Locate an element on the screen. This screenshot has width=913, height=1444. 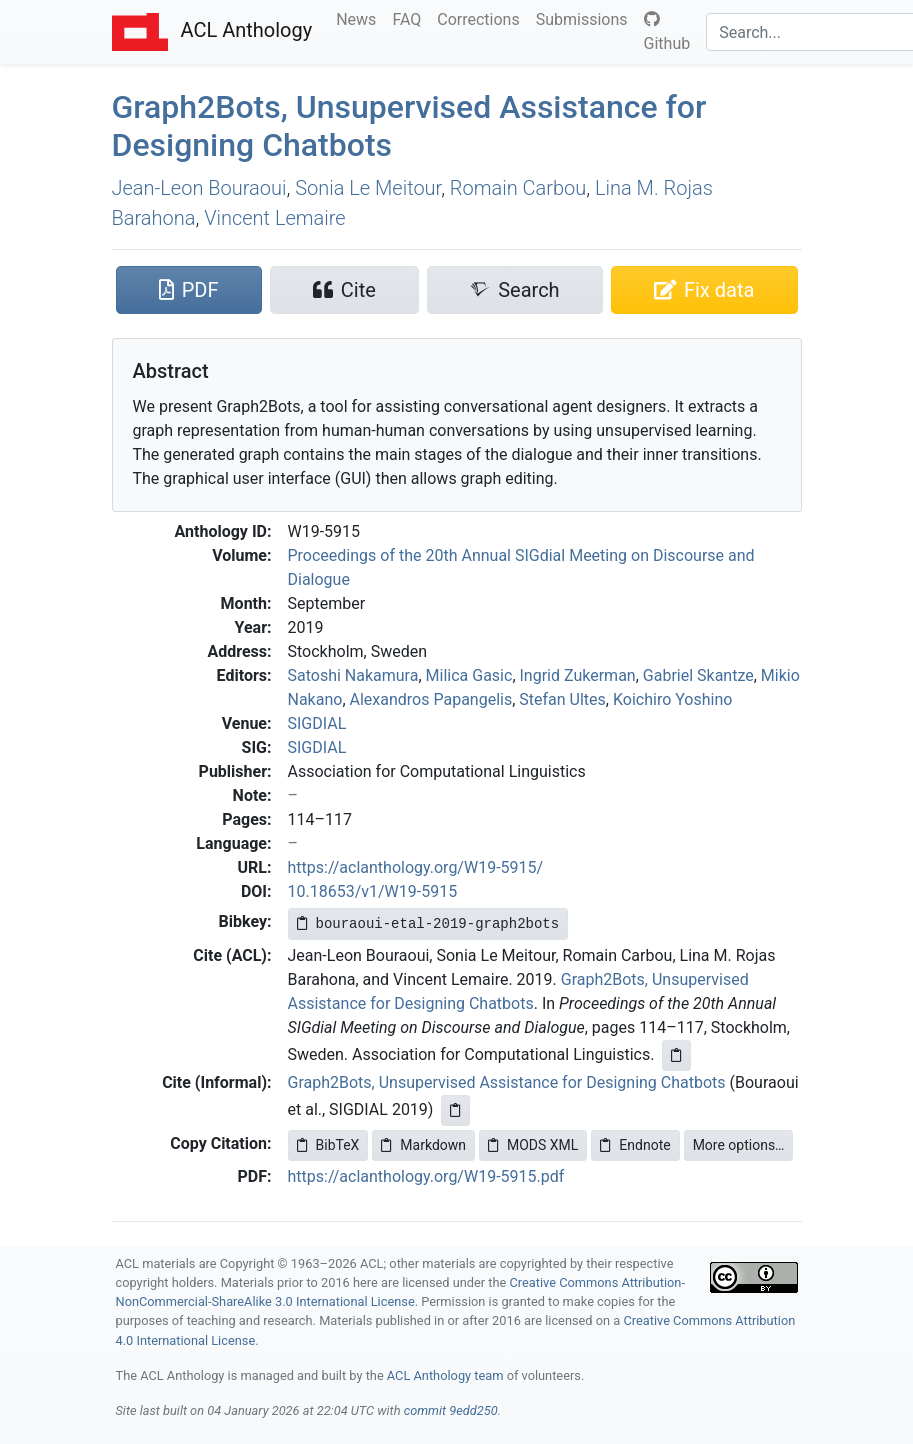
Romain Carbou is located at coordinates (518, 188).